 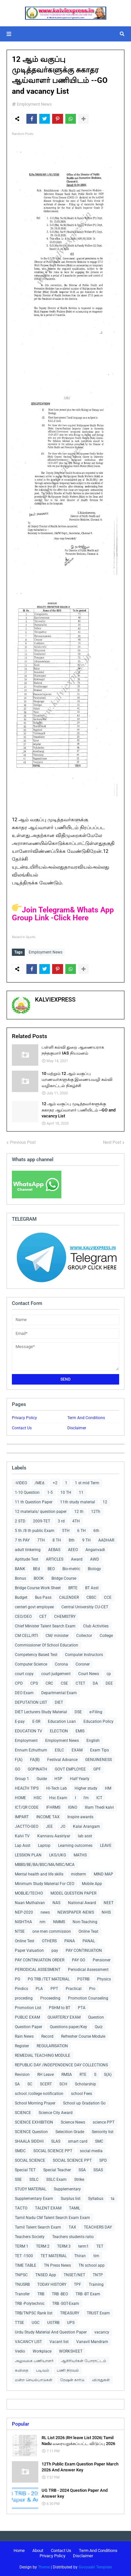 I want to click on SCIENCE Question, so click(x=31, y=2132).